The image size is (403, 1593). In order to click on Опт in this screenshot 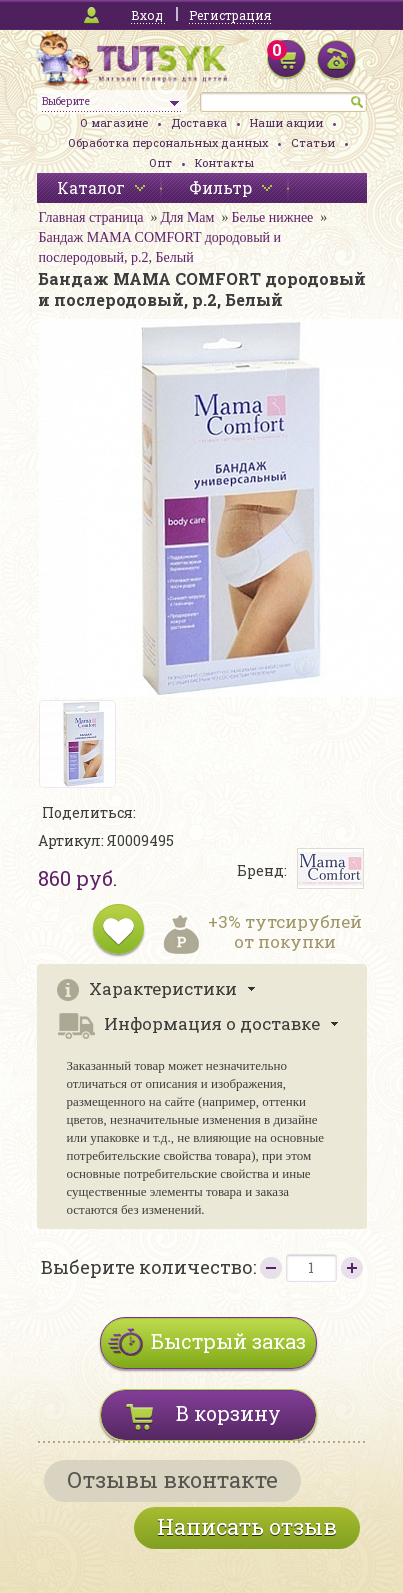, I will do `click(160, 162)`.